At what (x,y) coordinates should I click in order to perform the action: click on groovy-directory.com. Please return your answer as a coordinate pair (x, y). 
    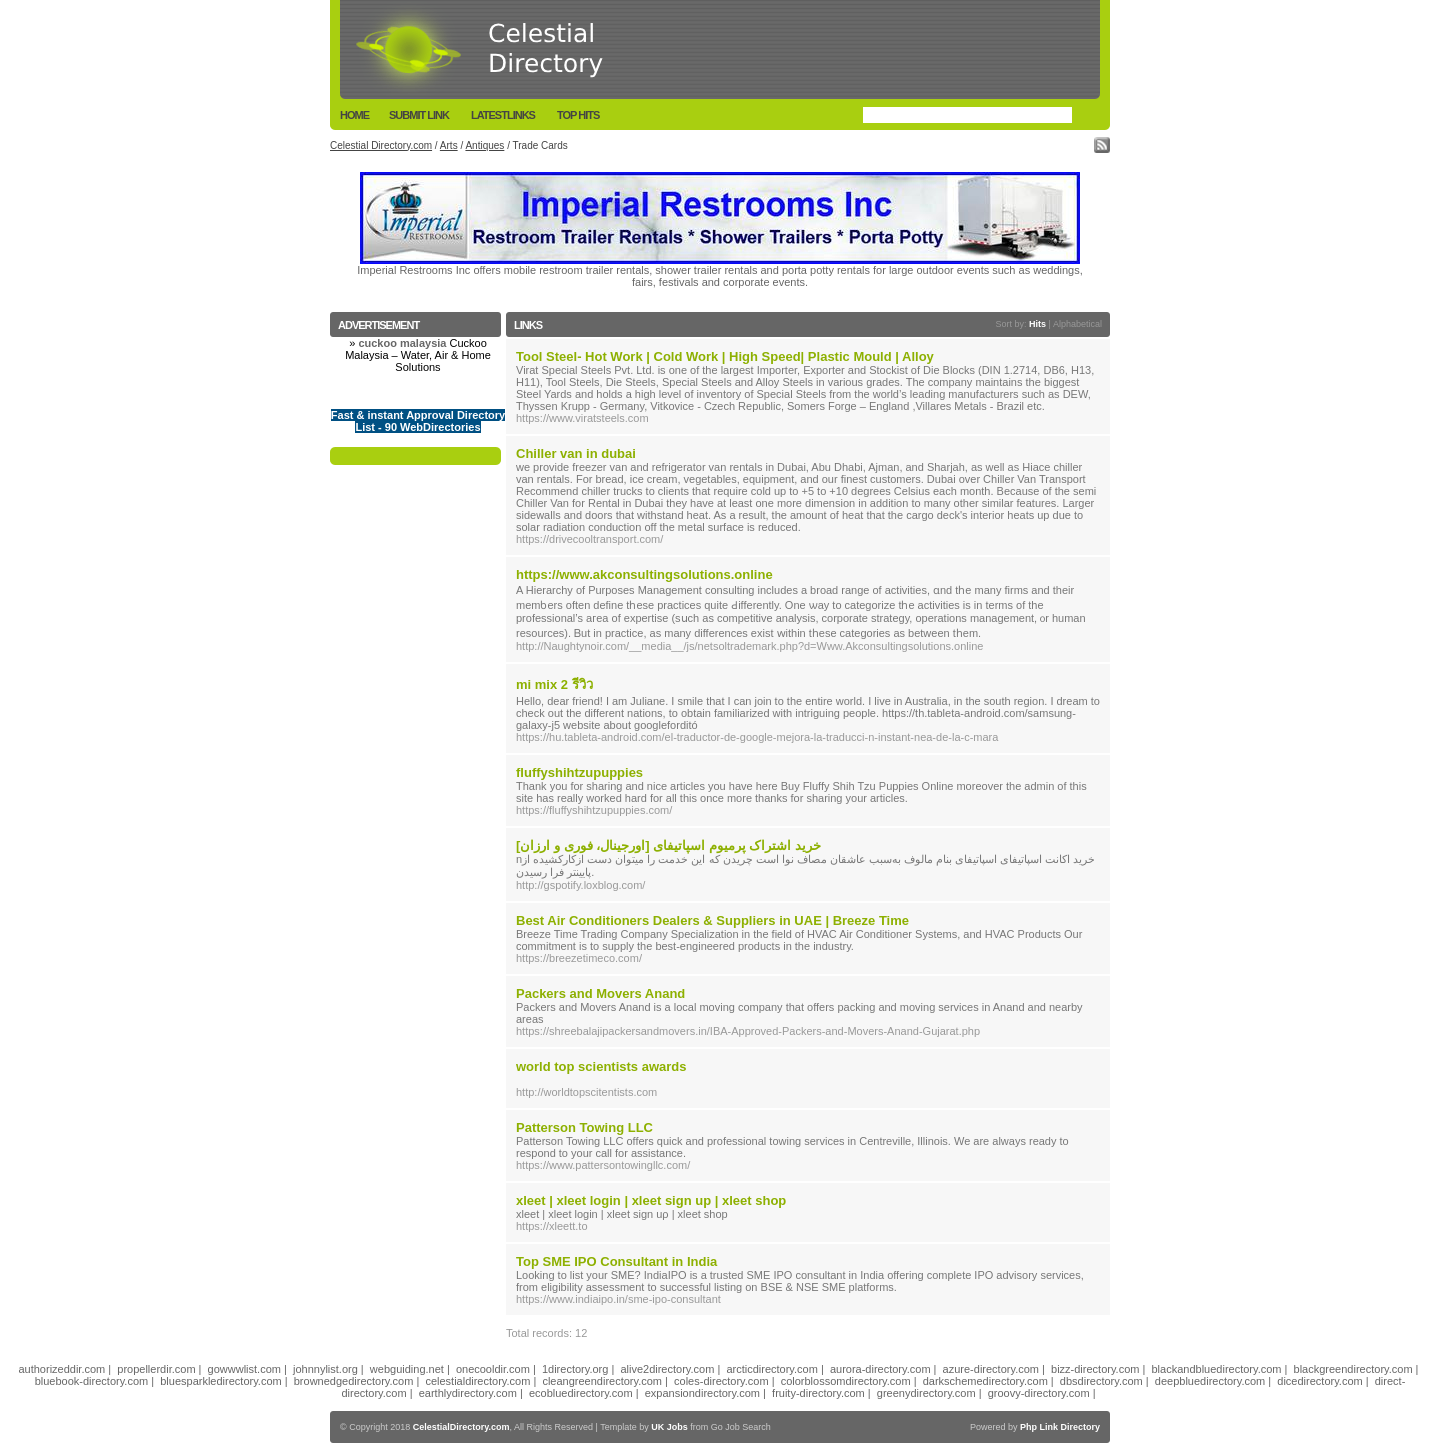
    Looking at the image, I should click on (1039, 1393).